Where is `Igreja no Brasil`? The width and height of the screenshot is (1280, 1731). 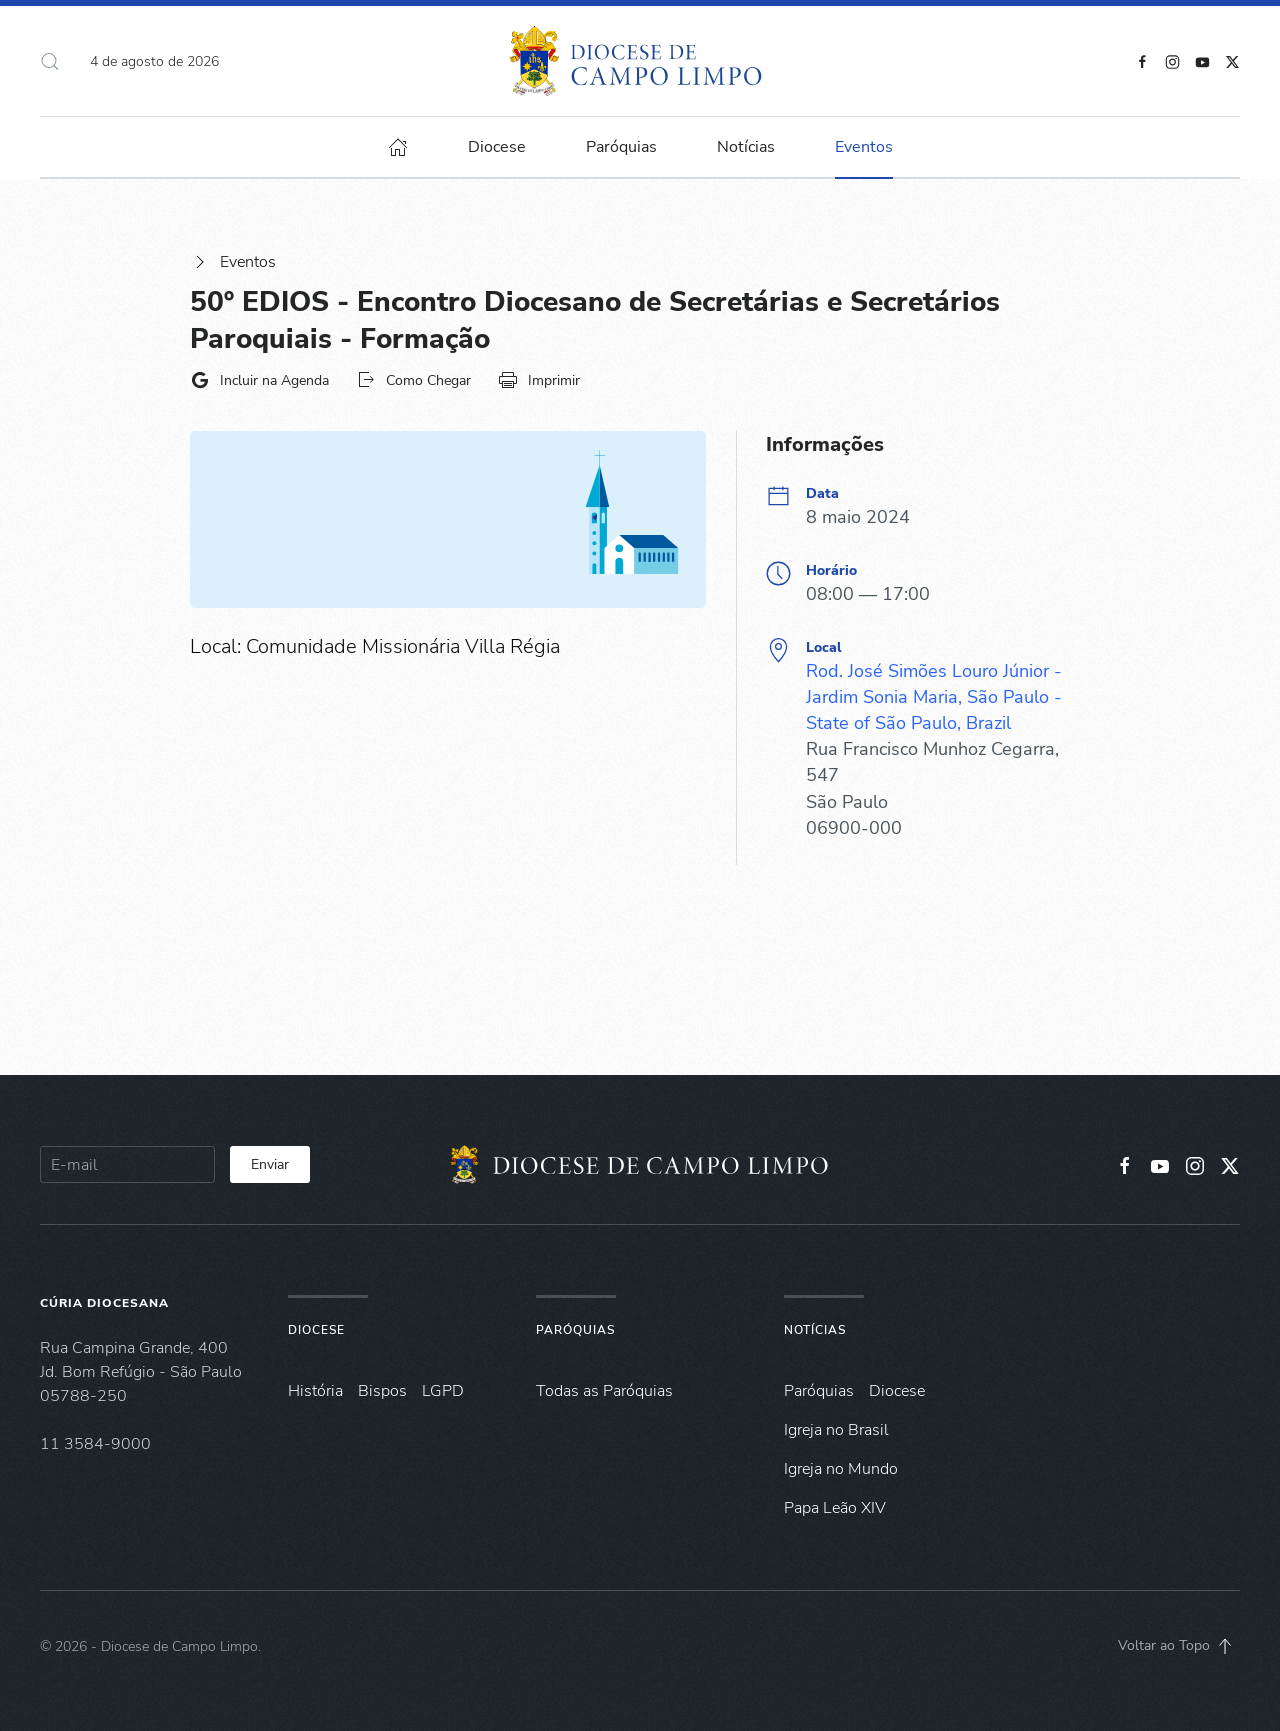 Igreja no Brasil is located at coordinates (836, 1430).